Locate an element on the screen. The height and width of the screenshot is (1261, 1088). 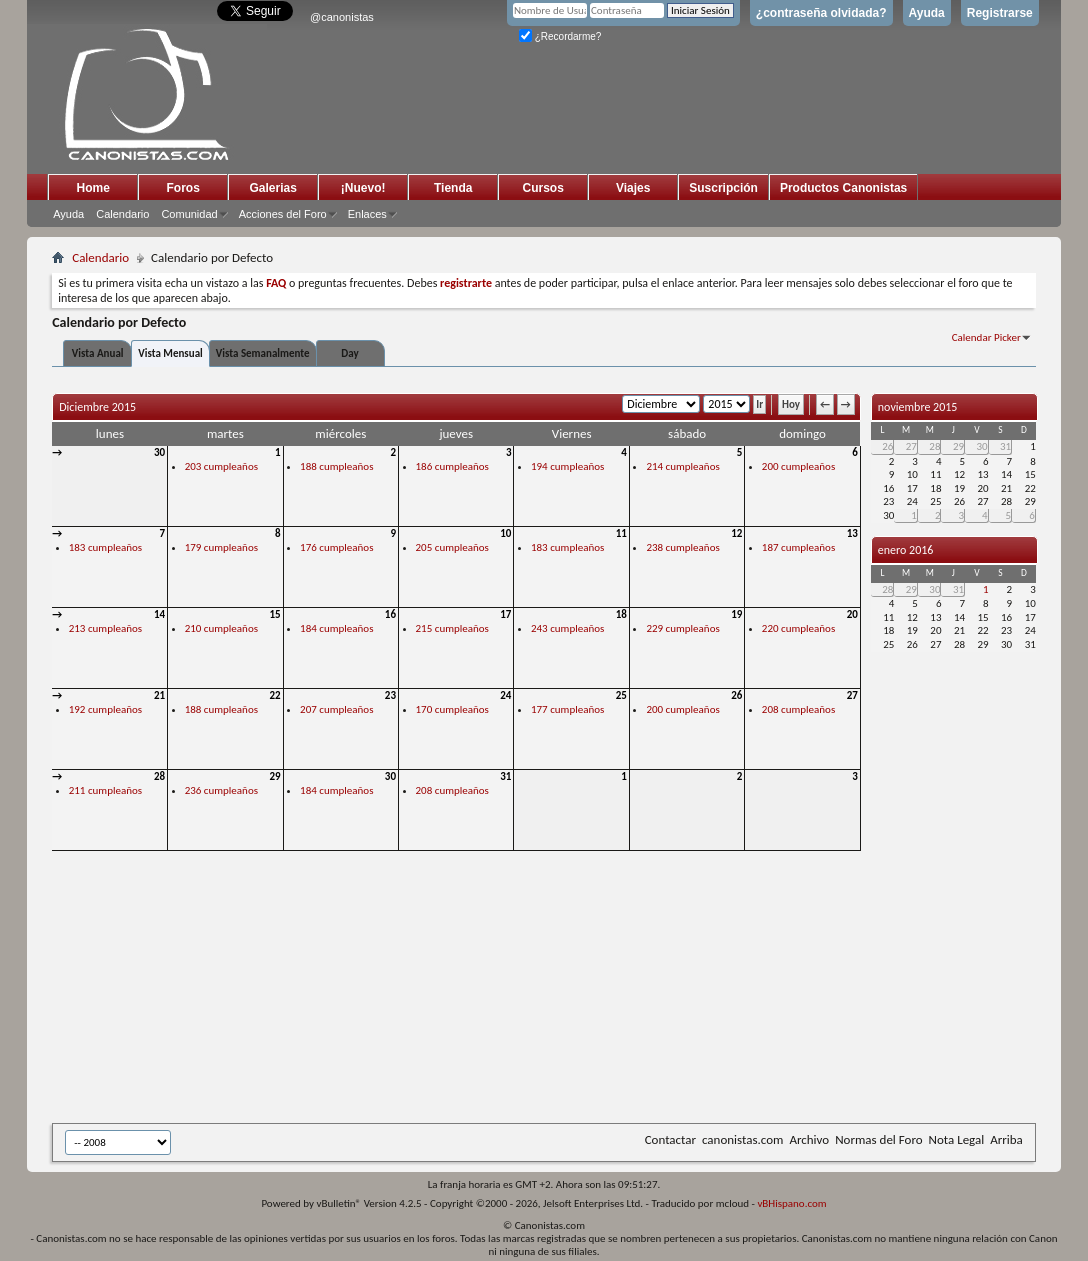
Comunidad is located at coordinates (189, 214).